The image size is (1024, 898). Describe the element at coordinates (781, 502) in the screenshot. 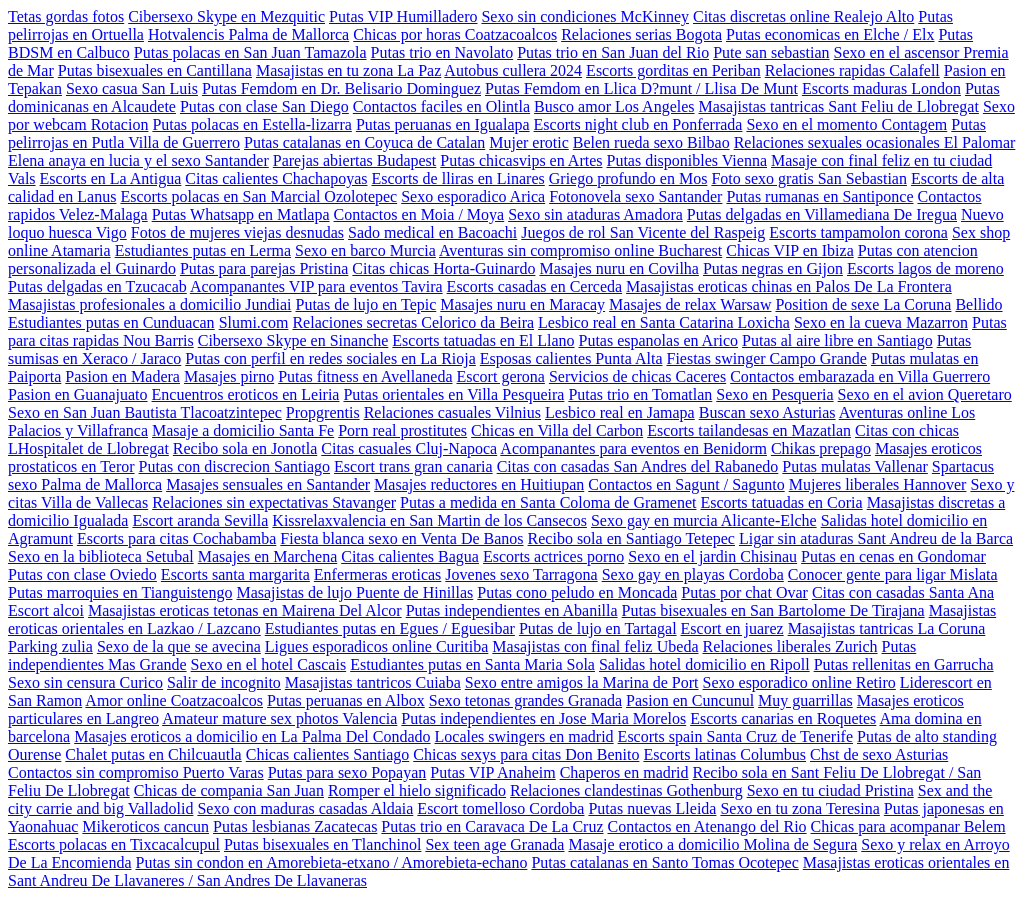

I see `Escorts tatuadas en Coria` at that location.